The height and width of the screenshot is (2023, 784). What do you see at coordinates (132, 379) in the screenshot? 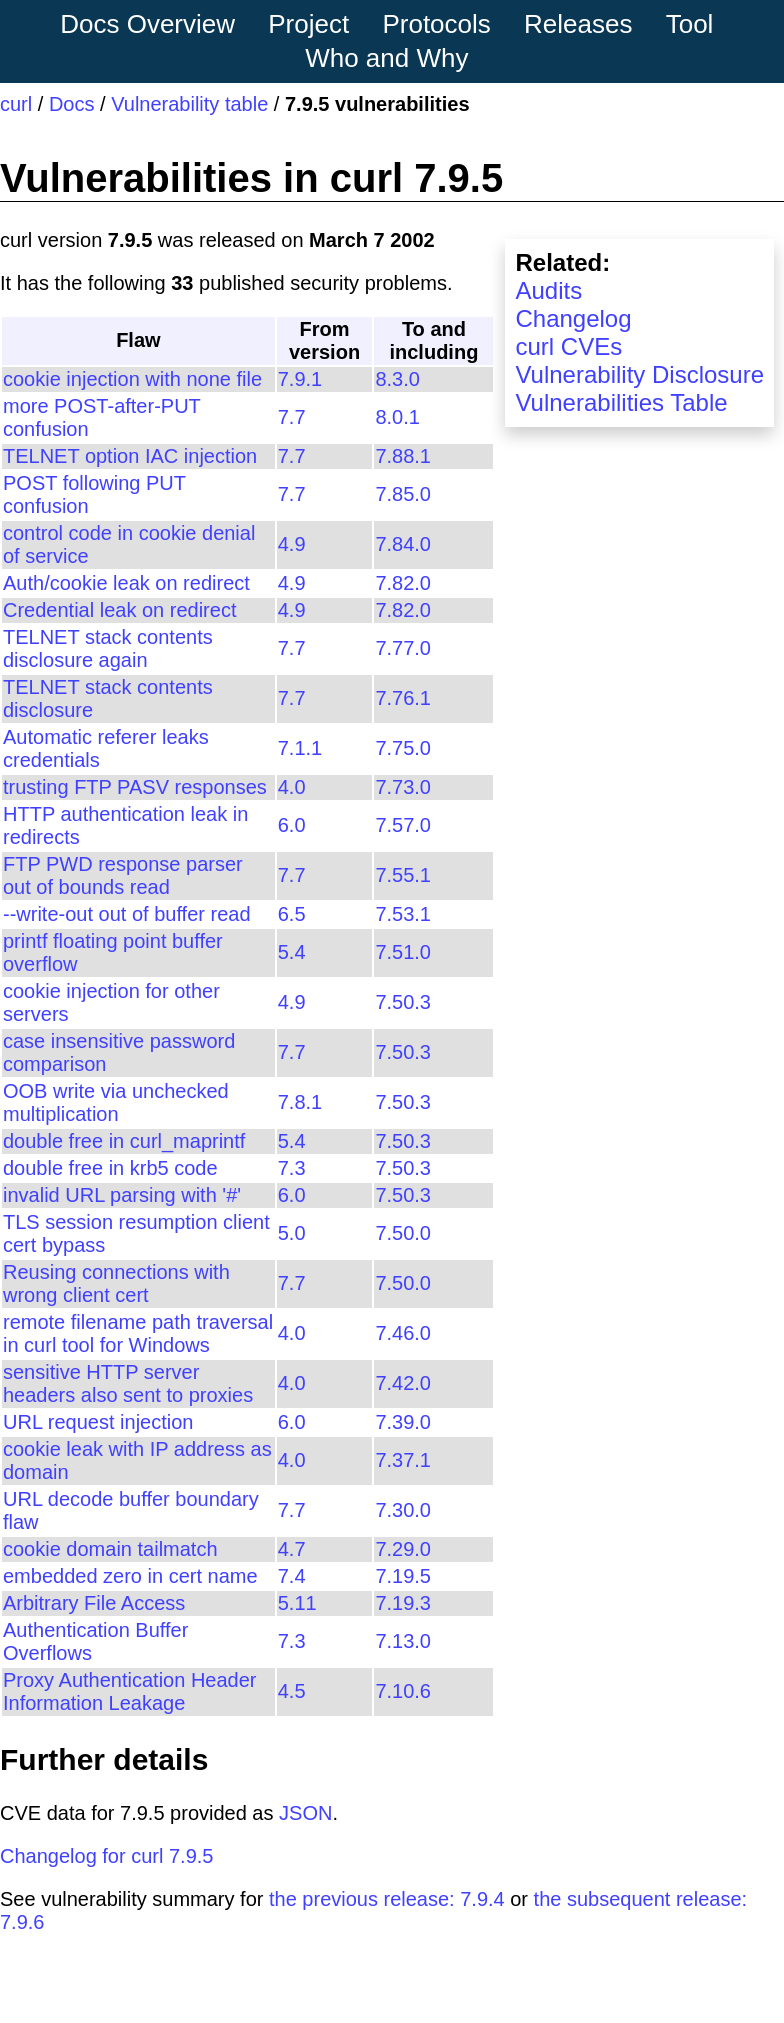
I see `cookie injection with none file` at bounding box center [132, 379].